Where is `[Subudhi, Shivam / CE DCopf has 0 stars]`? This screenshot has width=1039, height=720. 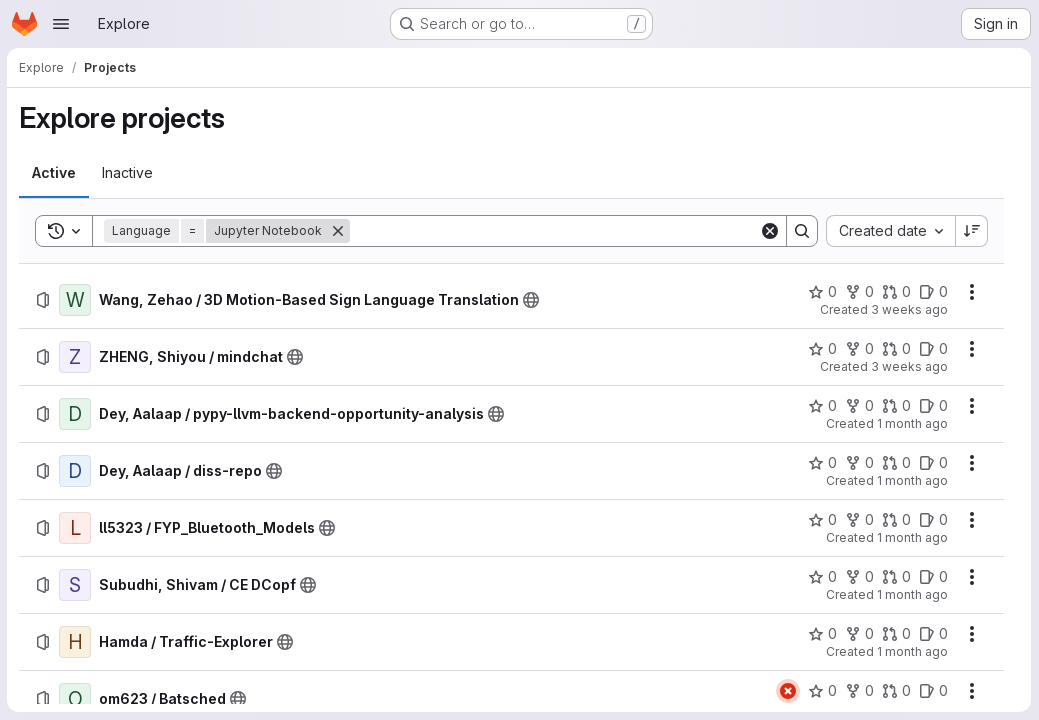 [Subudhi, Shivam / CE DCopf has 0 stars] is located at coordinates (822, 577).